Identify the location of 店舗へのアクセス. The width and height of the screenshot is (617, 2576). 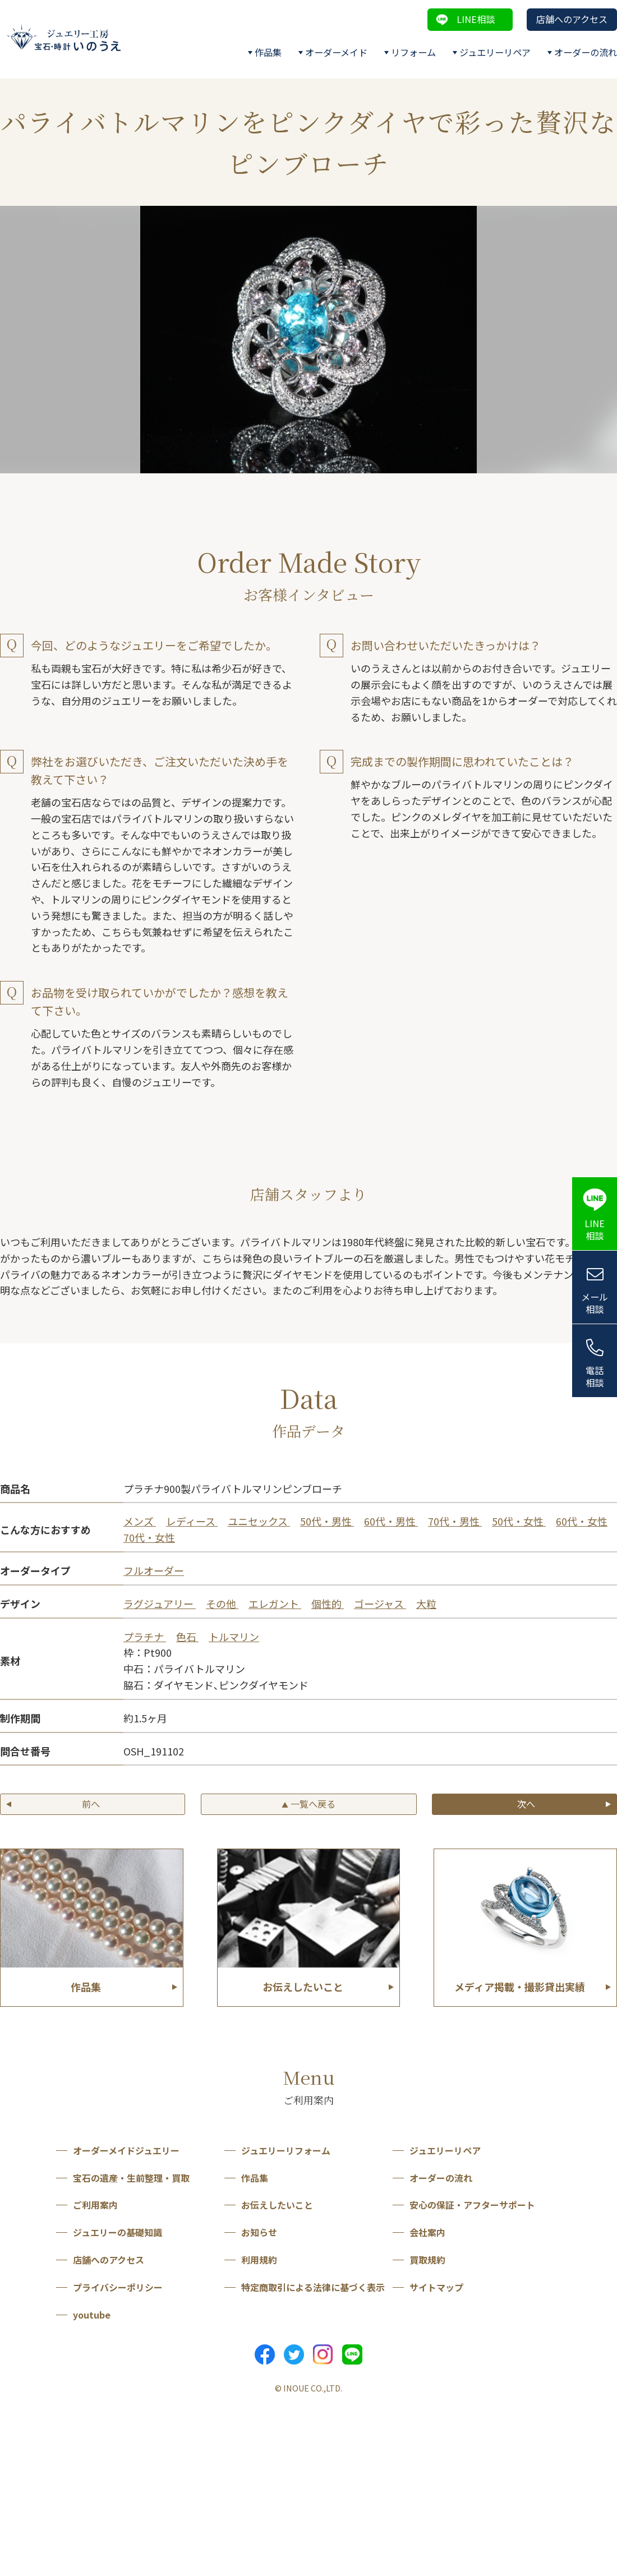
(571, 19).